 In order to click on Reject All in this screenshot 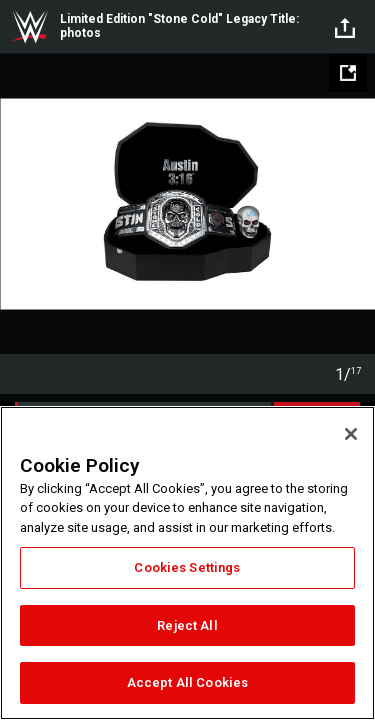, I will do `click(187, 625)`.